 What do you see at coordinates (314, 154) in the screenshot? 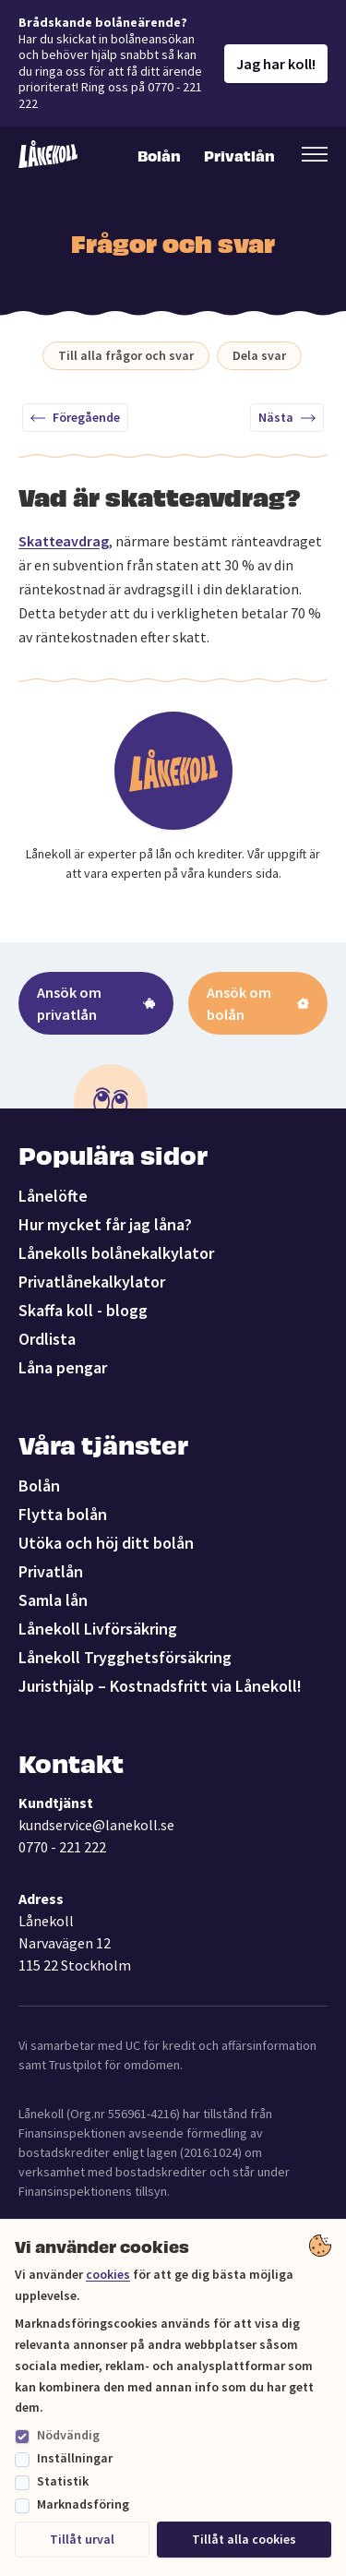
I see `[Öppna sekundär meny]` at bounding box center [314, 154].